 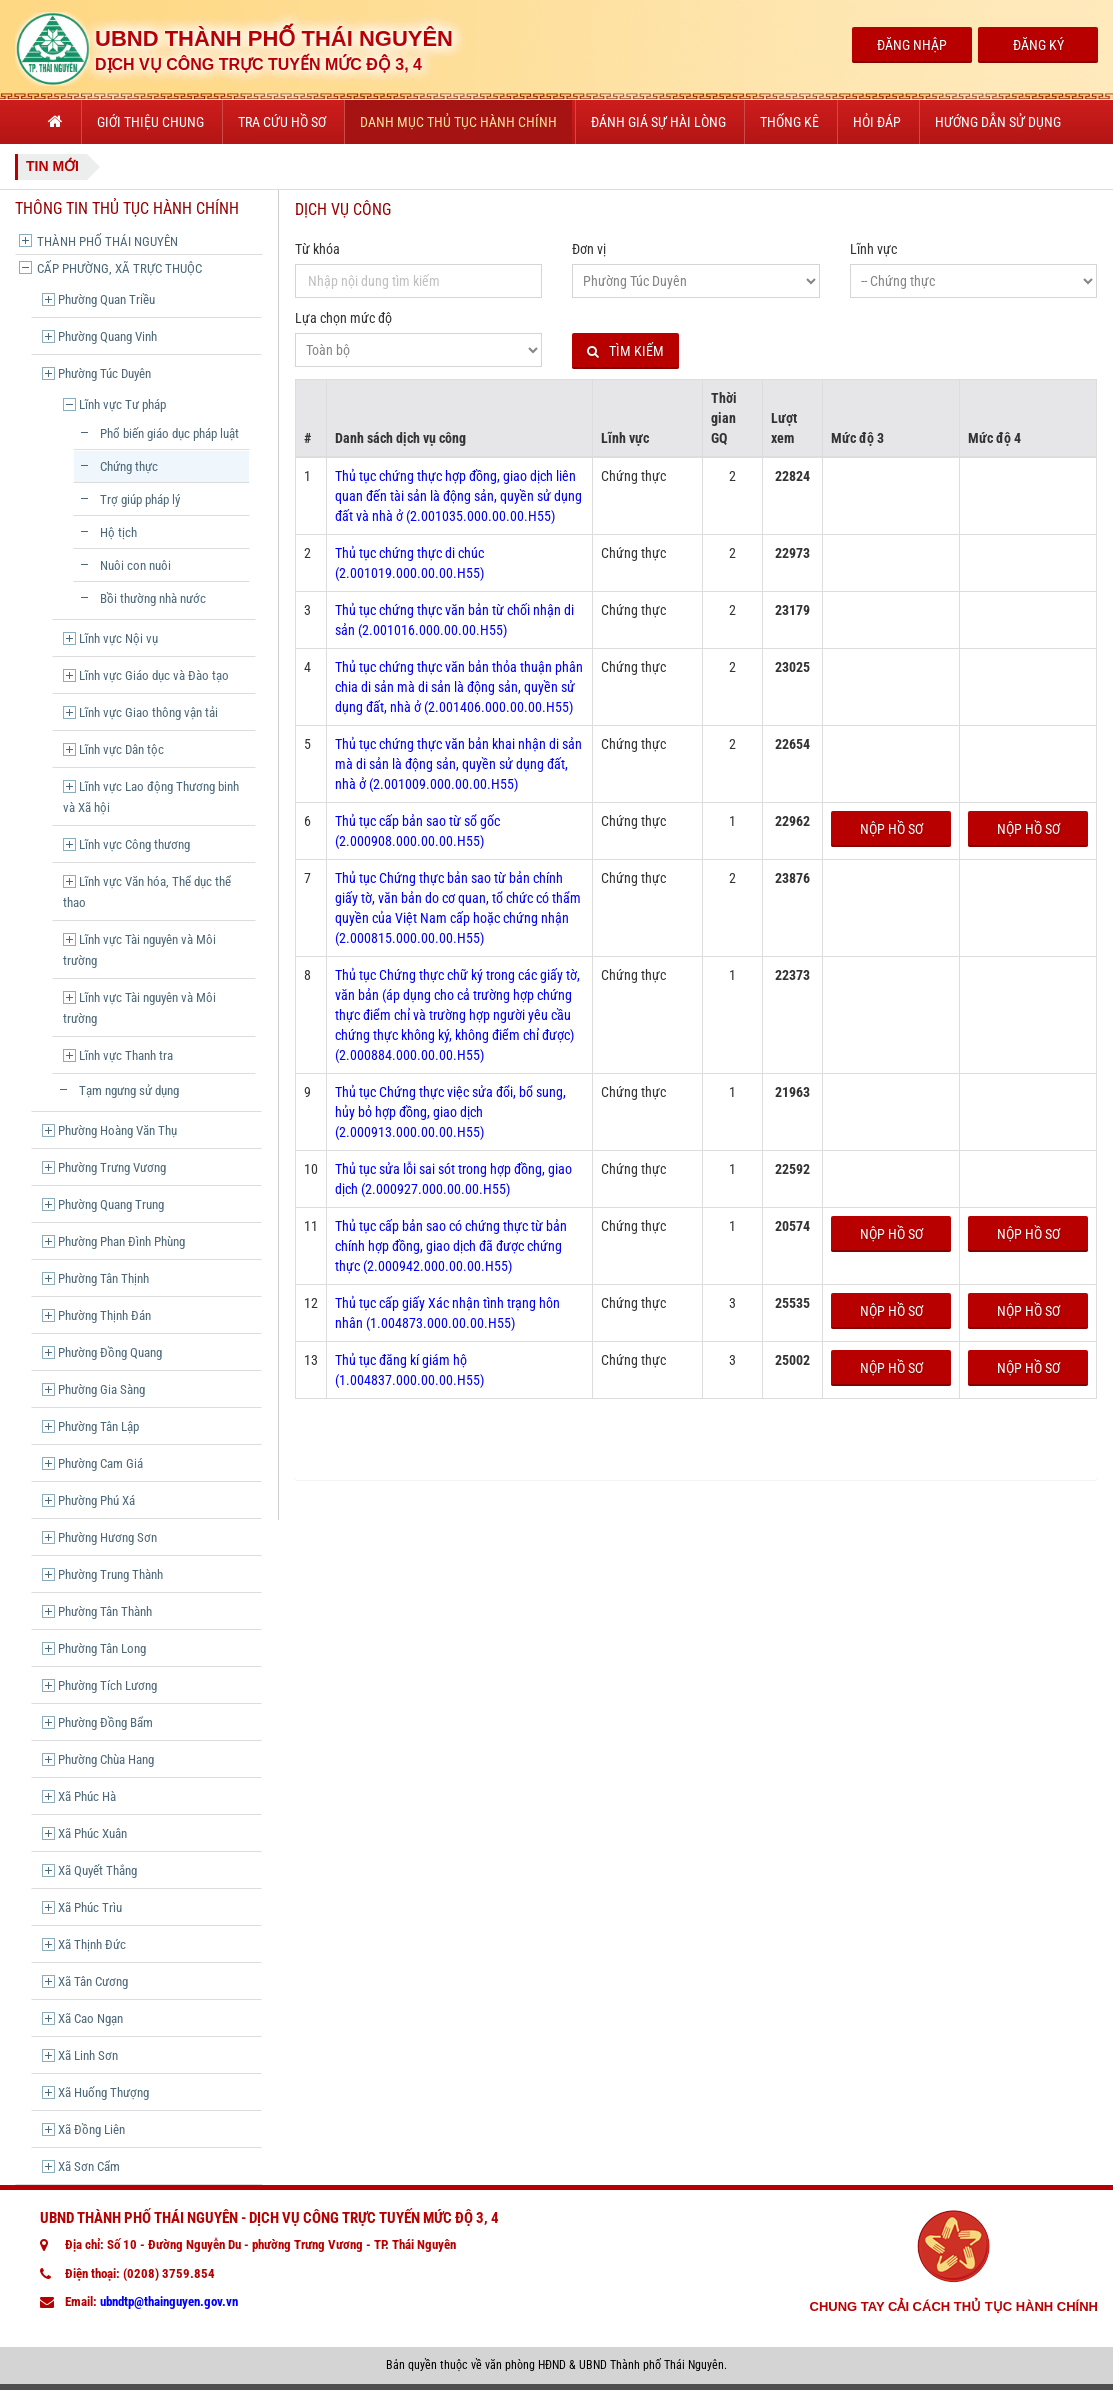 I want to click on Tra cứu hồ sơ, so click(x=282, y=122).